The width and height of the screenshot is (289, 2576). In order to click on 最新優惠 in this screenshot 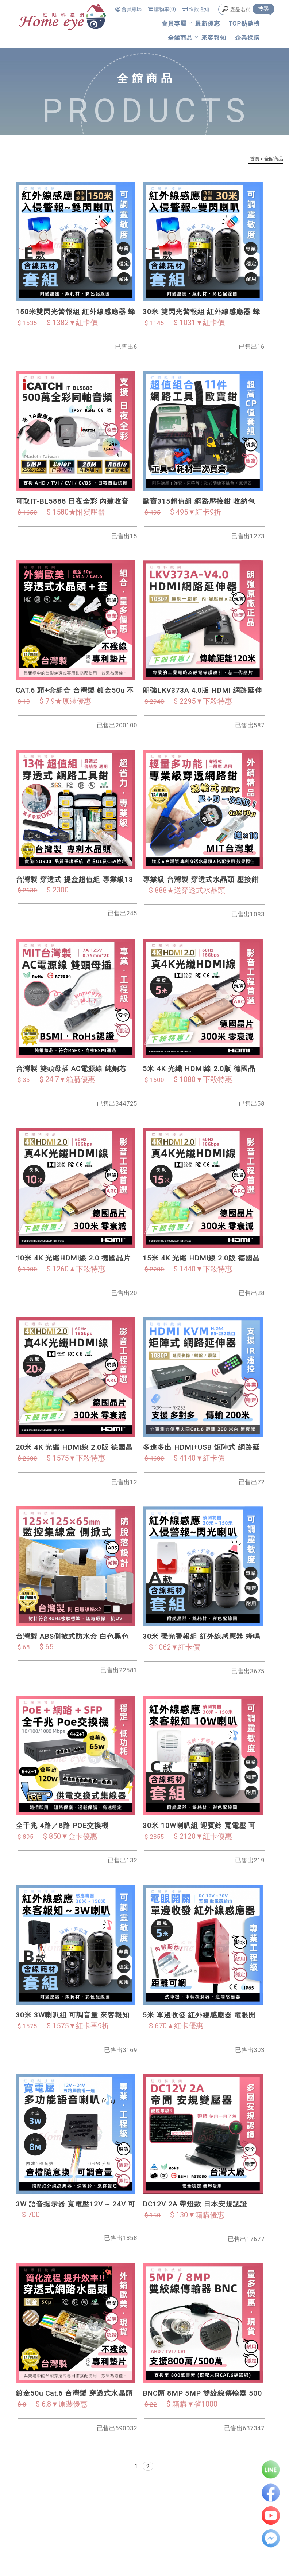, I will do `click(207, 23)`.